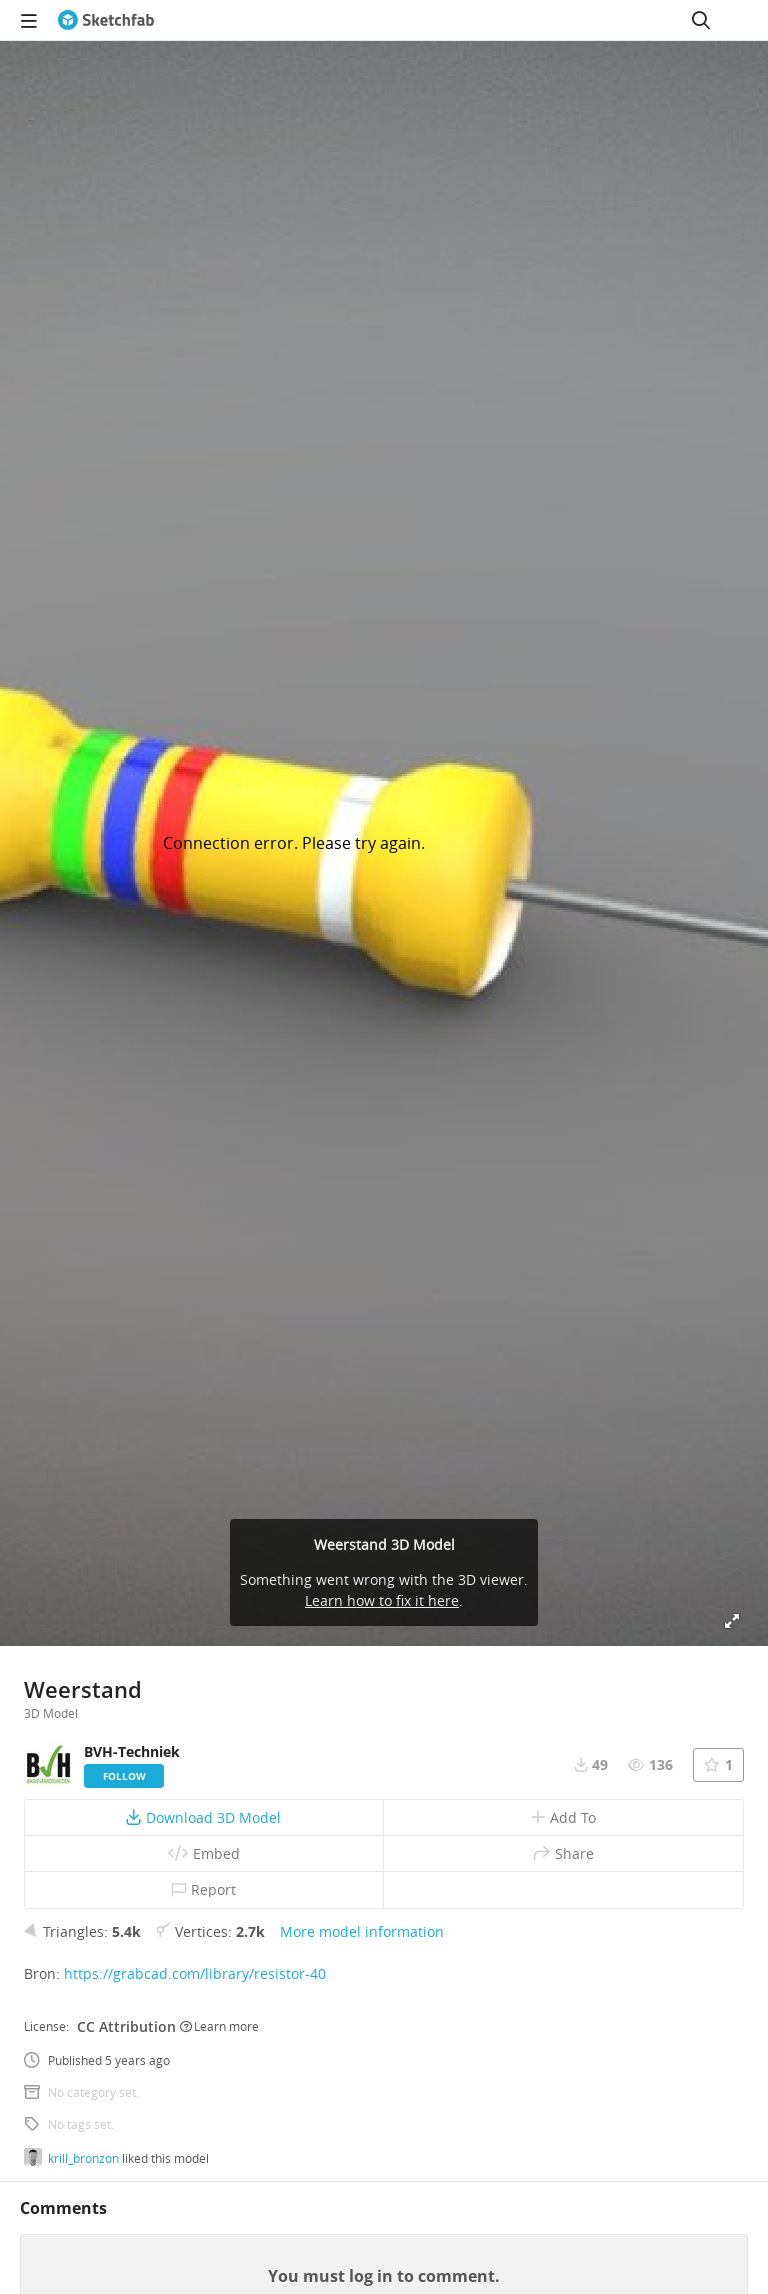 Image resolution: width=768 pixels, height=2294 pixels. What do you see at coordinates (29, 20) in the screenshot?
I see `[navigation]` at bounding box center [29, 20].